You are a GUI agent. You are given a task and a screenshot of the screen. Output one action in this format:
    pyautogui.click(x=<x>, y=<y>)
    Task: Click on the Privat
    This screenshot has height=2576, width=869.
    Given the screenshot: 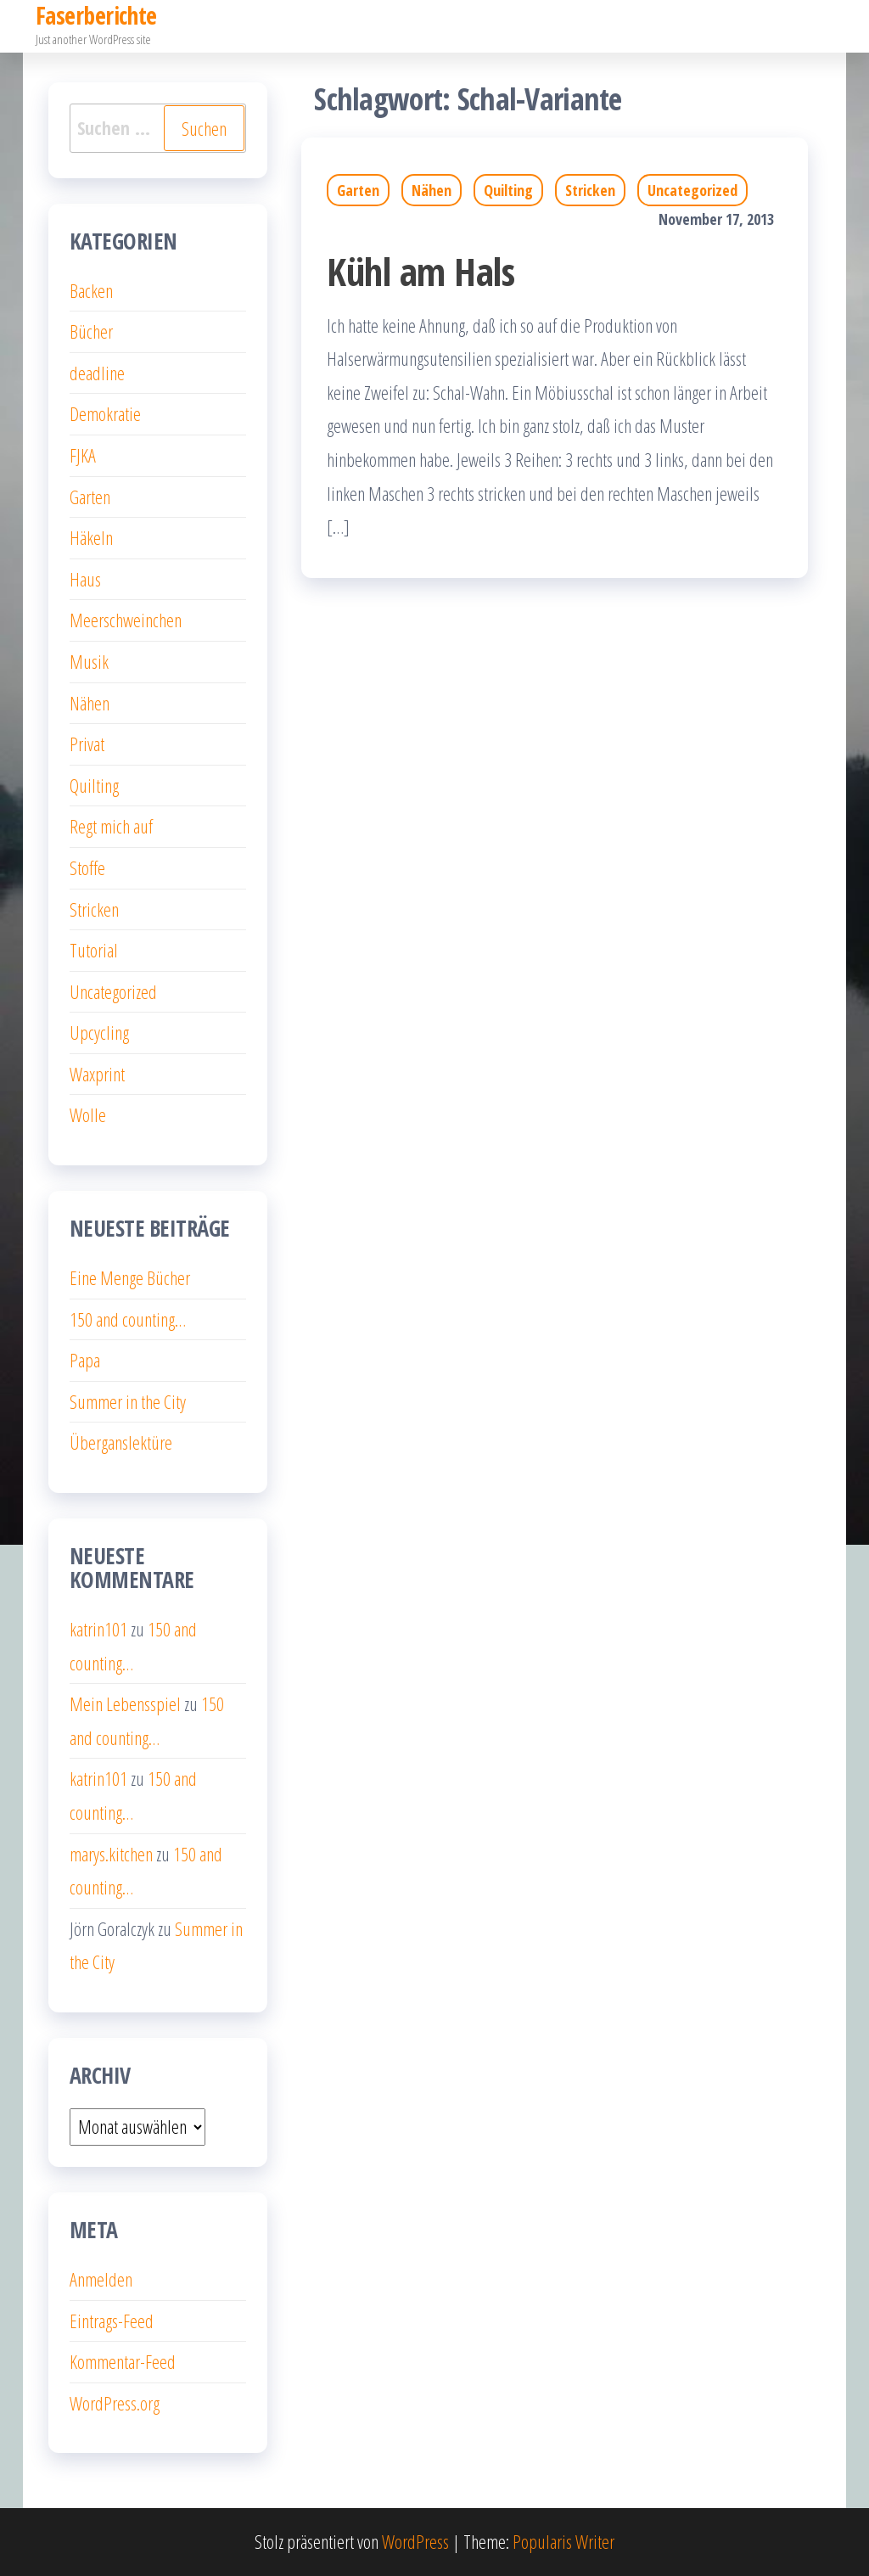 What is the action you would take?
    pyautogui.click(x=87, y=743)
    